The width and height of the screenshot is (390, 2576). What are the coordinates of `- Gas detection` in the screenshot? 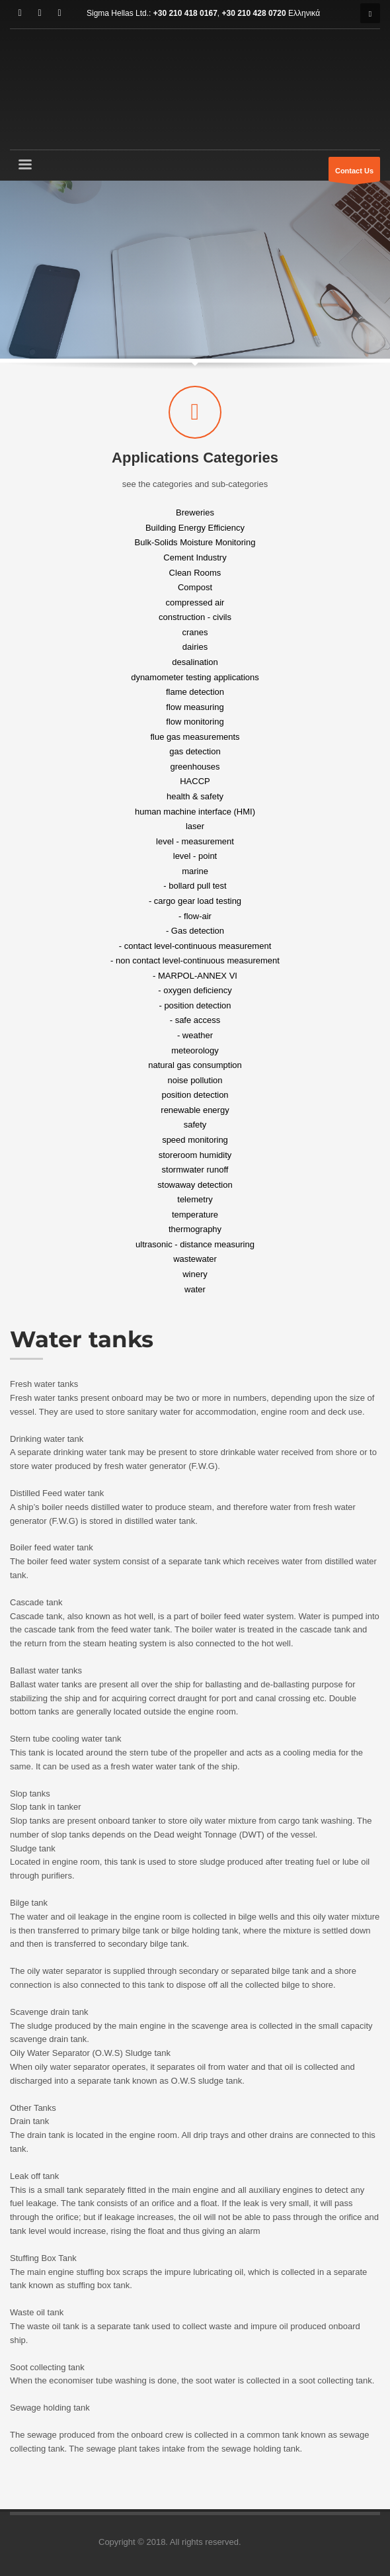 It's located at (195, 931).